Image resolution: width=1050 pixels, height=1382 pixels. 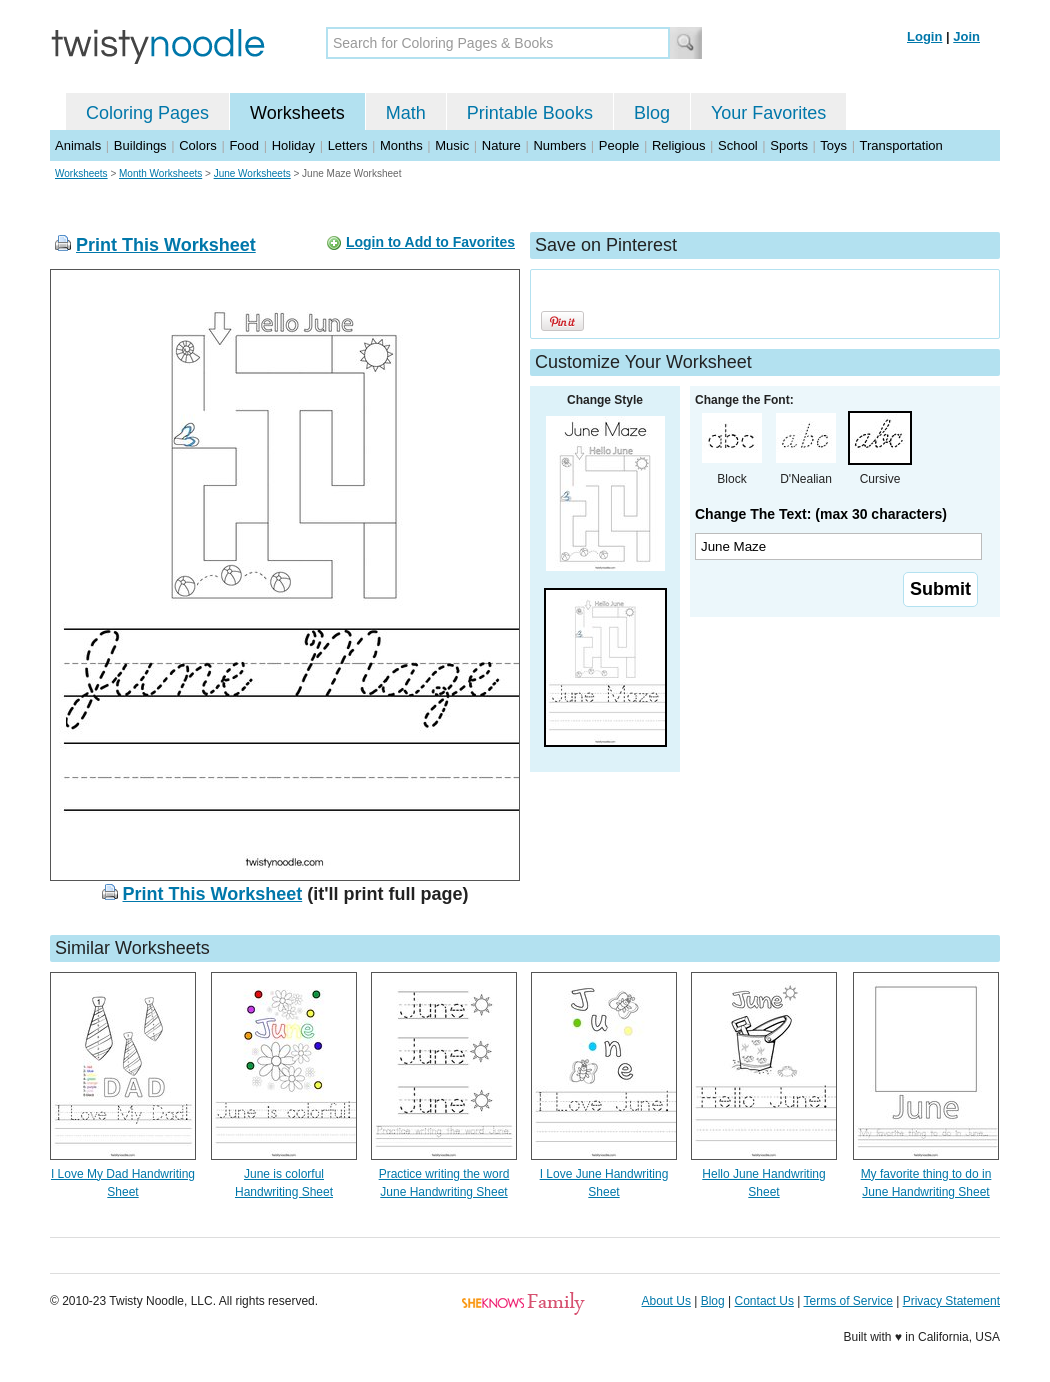 What do you see at coordinates (652, 113) in the screenshot?
I see `Blog` at bounding box center [652, 113].